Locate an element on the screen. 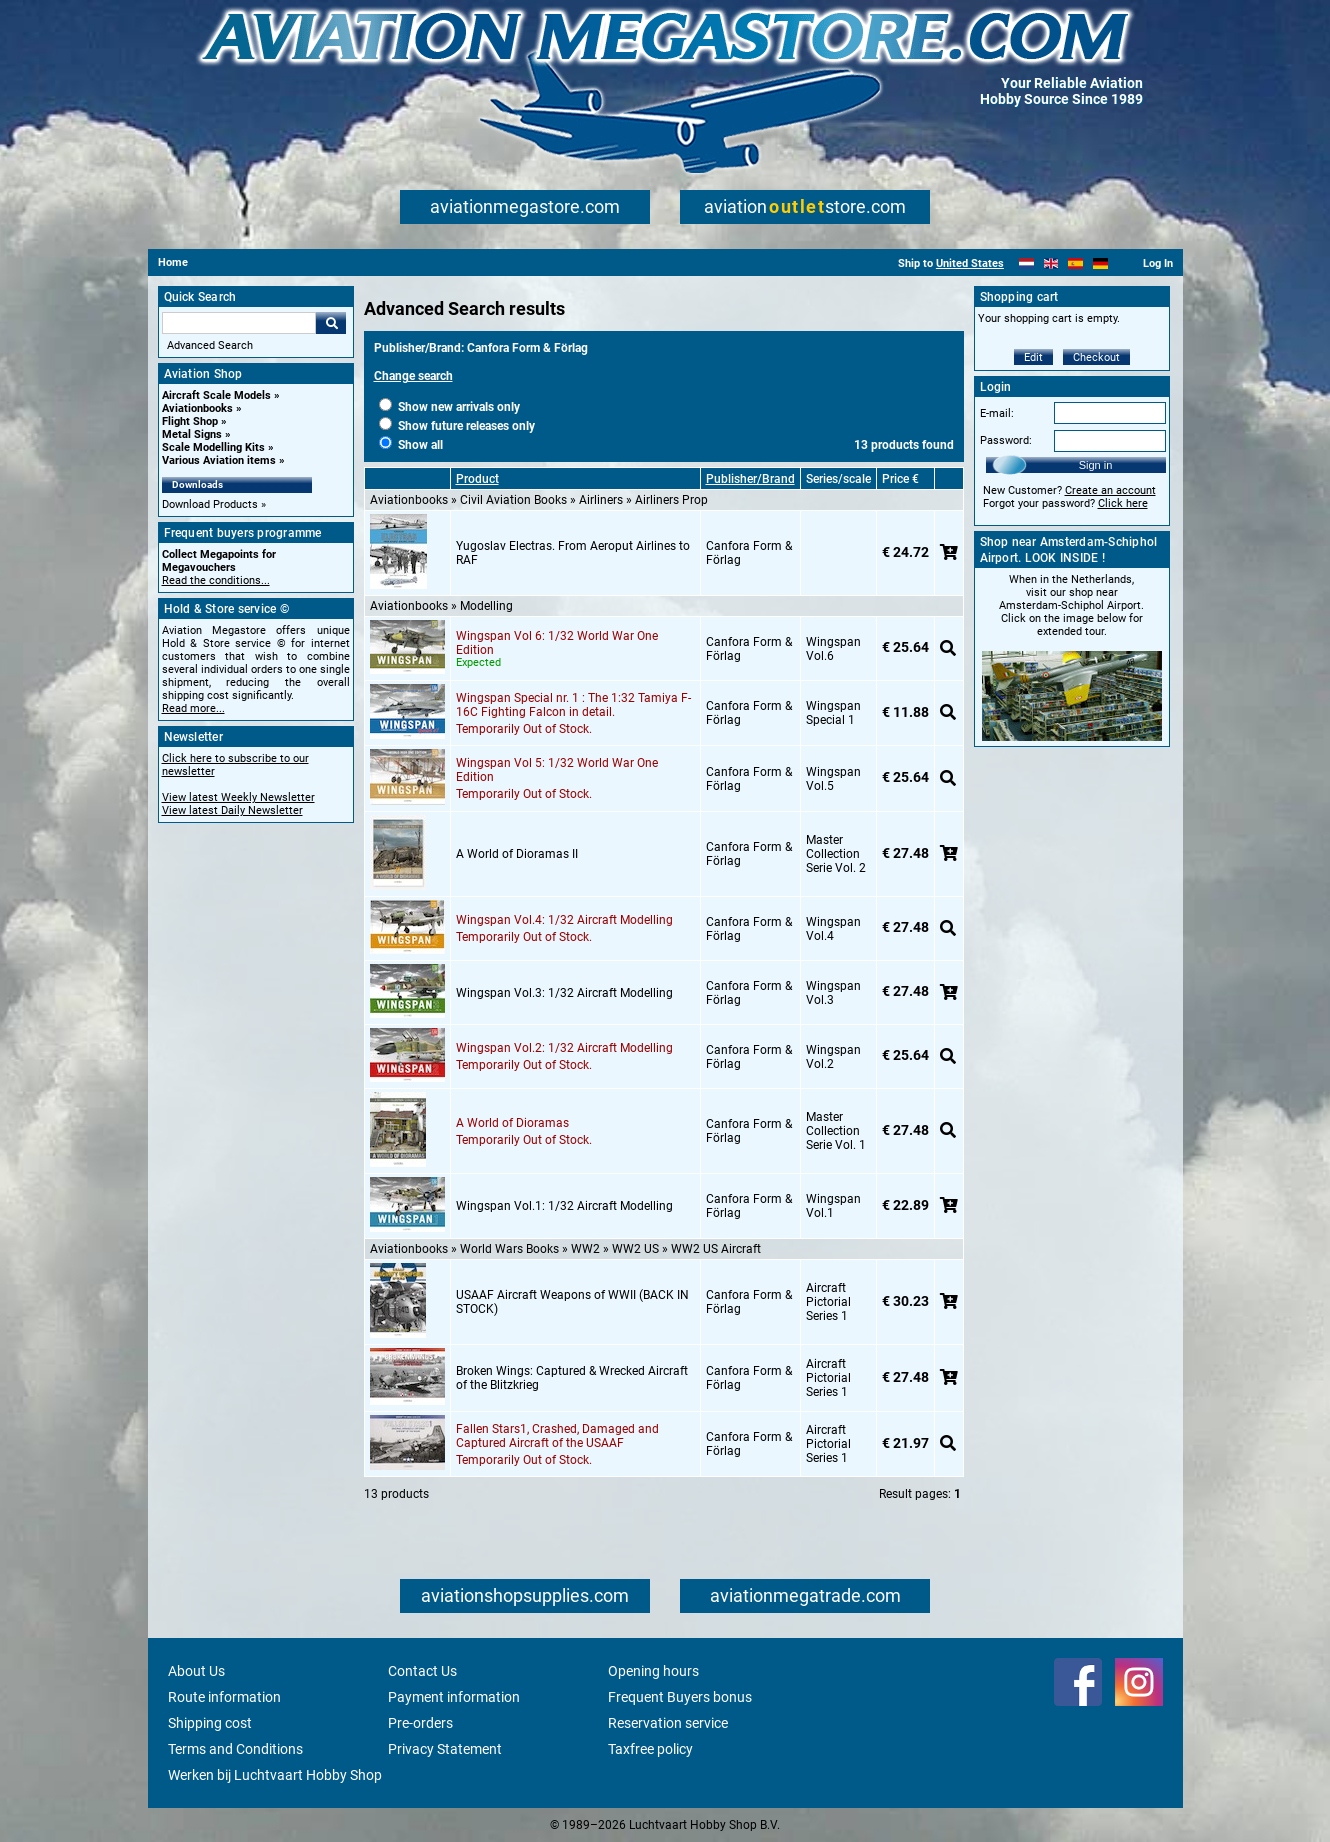 This screenshot has height=1842, width=1330. Password: is located at coordinates (1006, 440).